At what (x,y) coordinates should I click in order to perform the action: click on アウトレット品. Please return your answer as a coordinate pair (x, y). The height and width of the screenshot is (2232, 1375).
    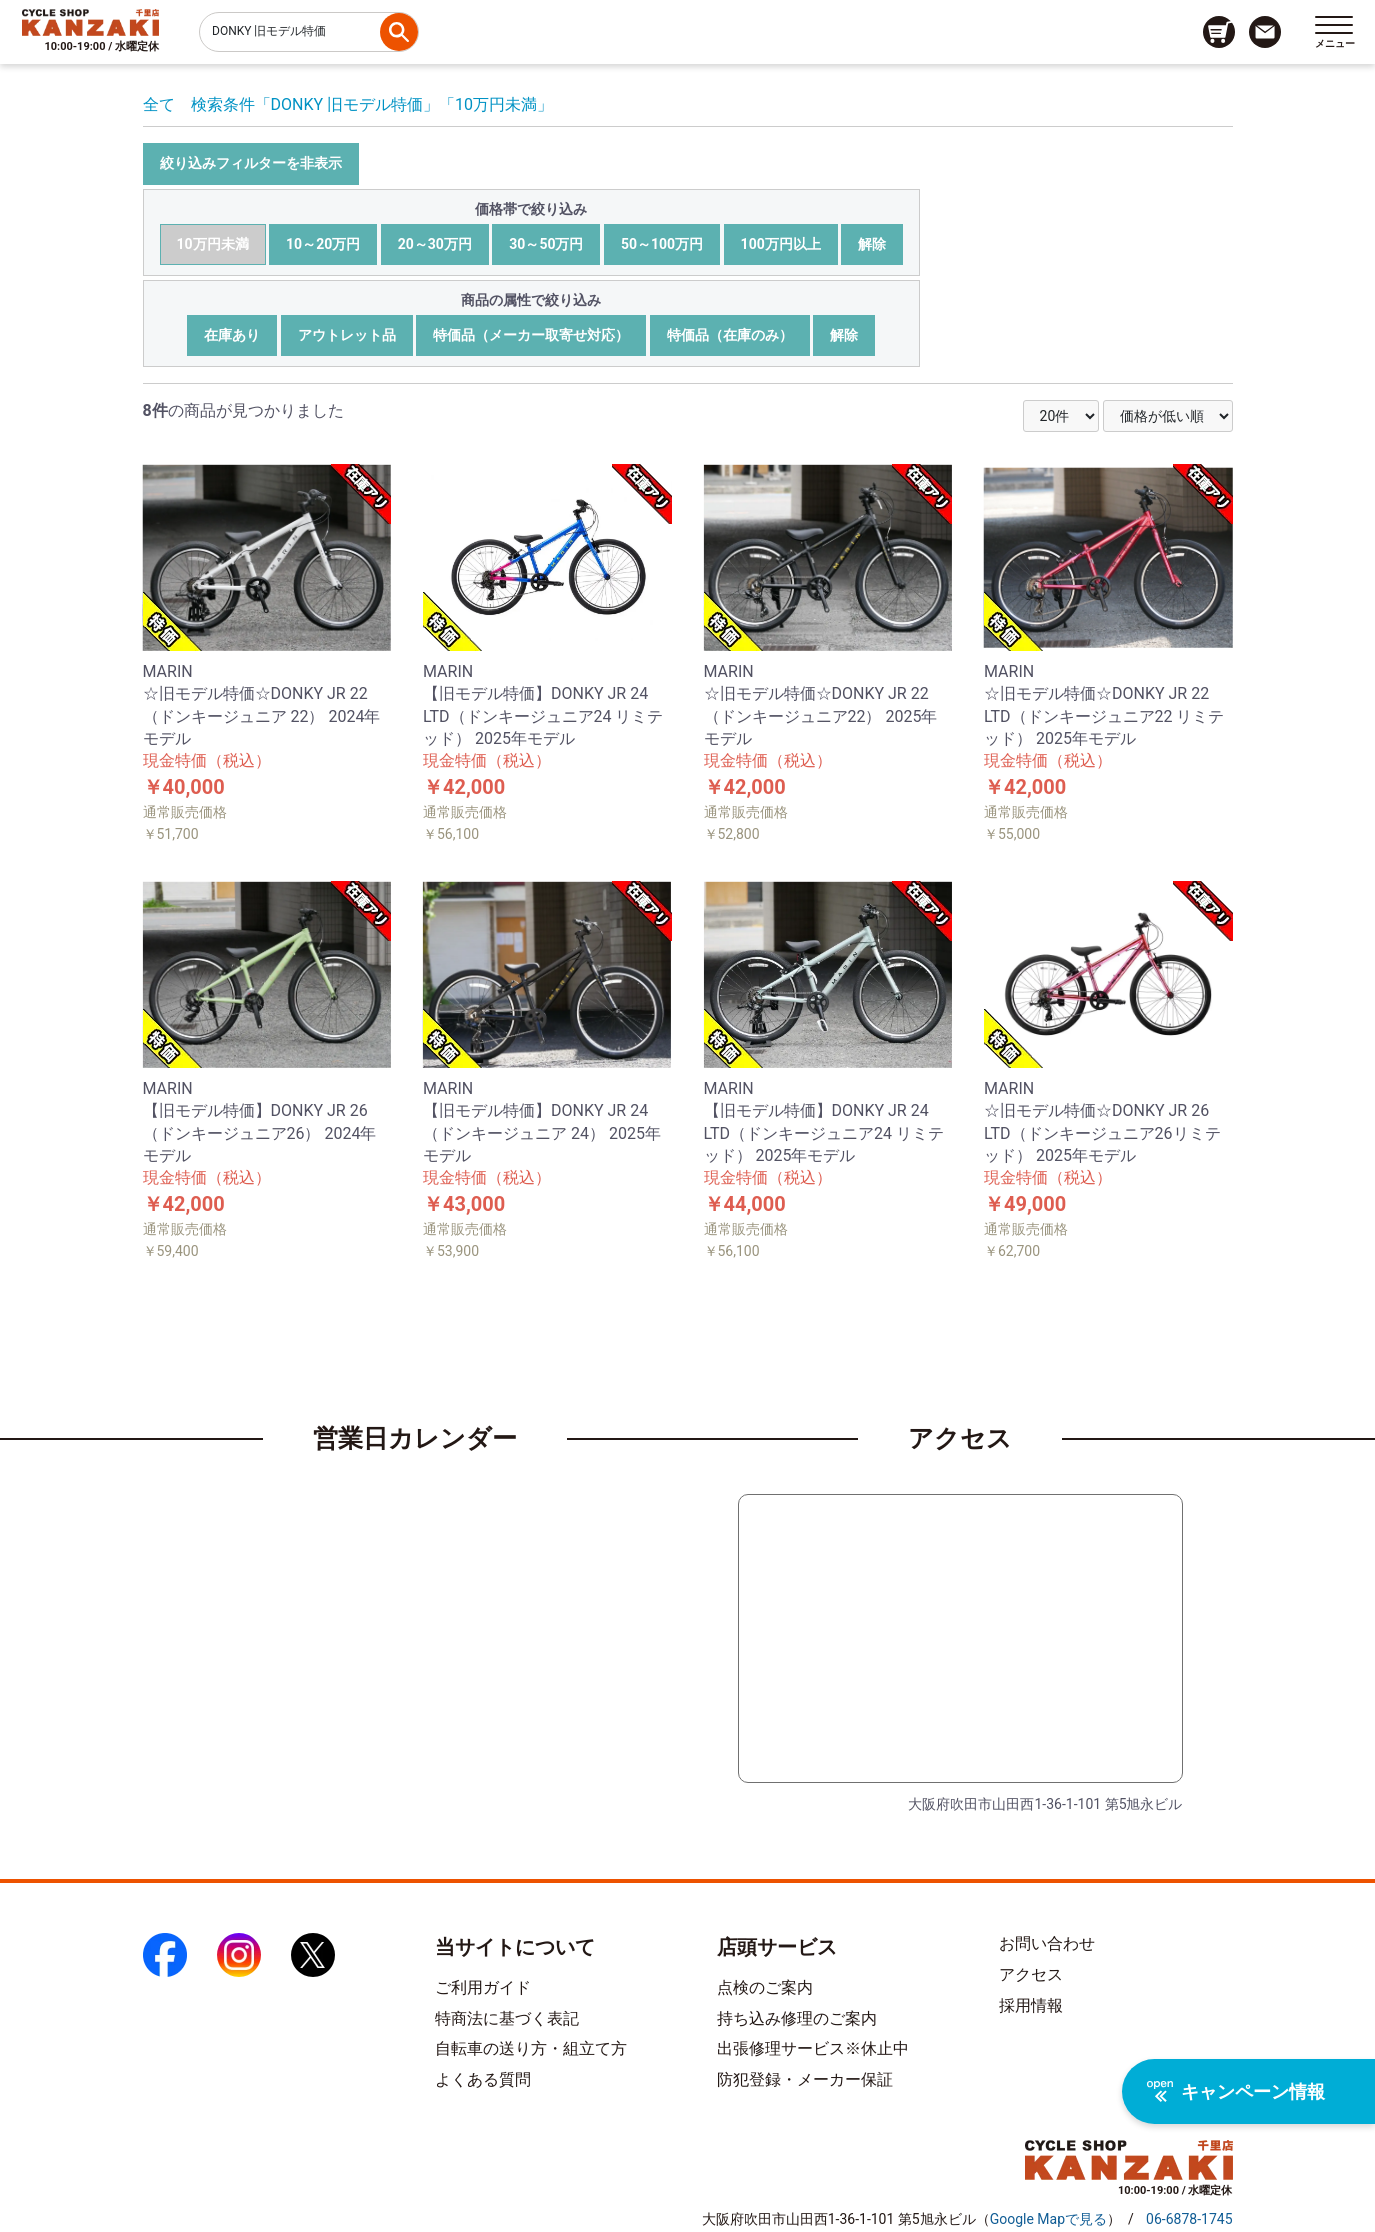
    Looking at the image, I should click on (347, 335).